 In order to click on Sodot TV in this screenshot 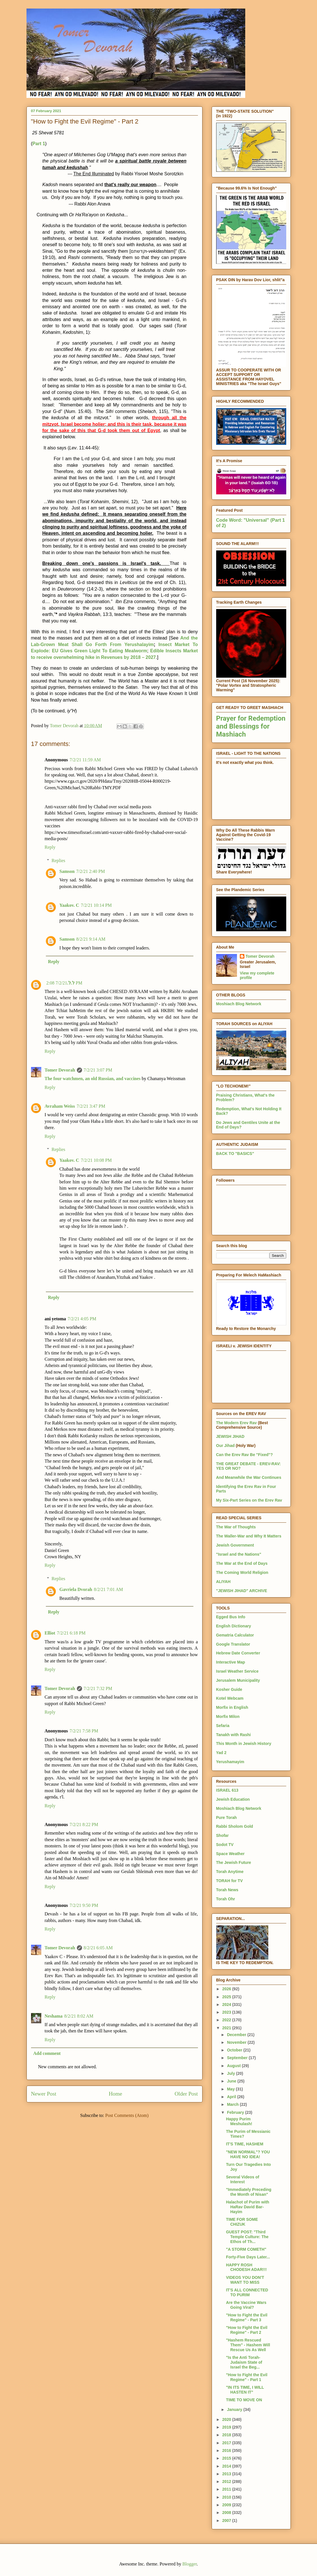, I will do `click(225, 1844)`.